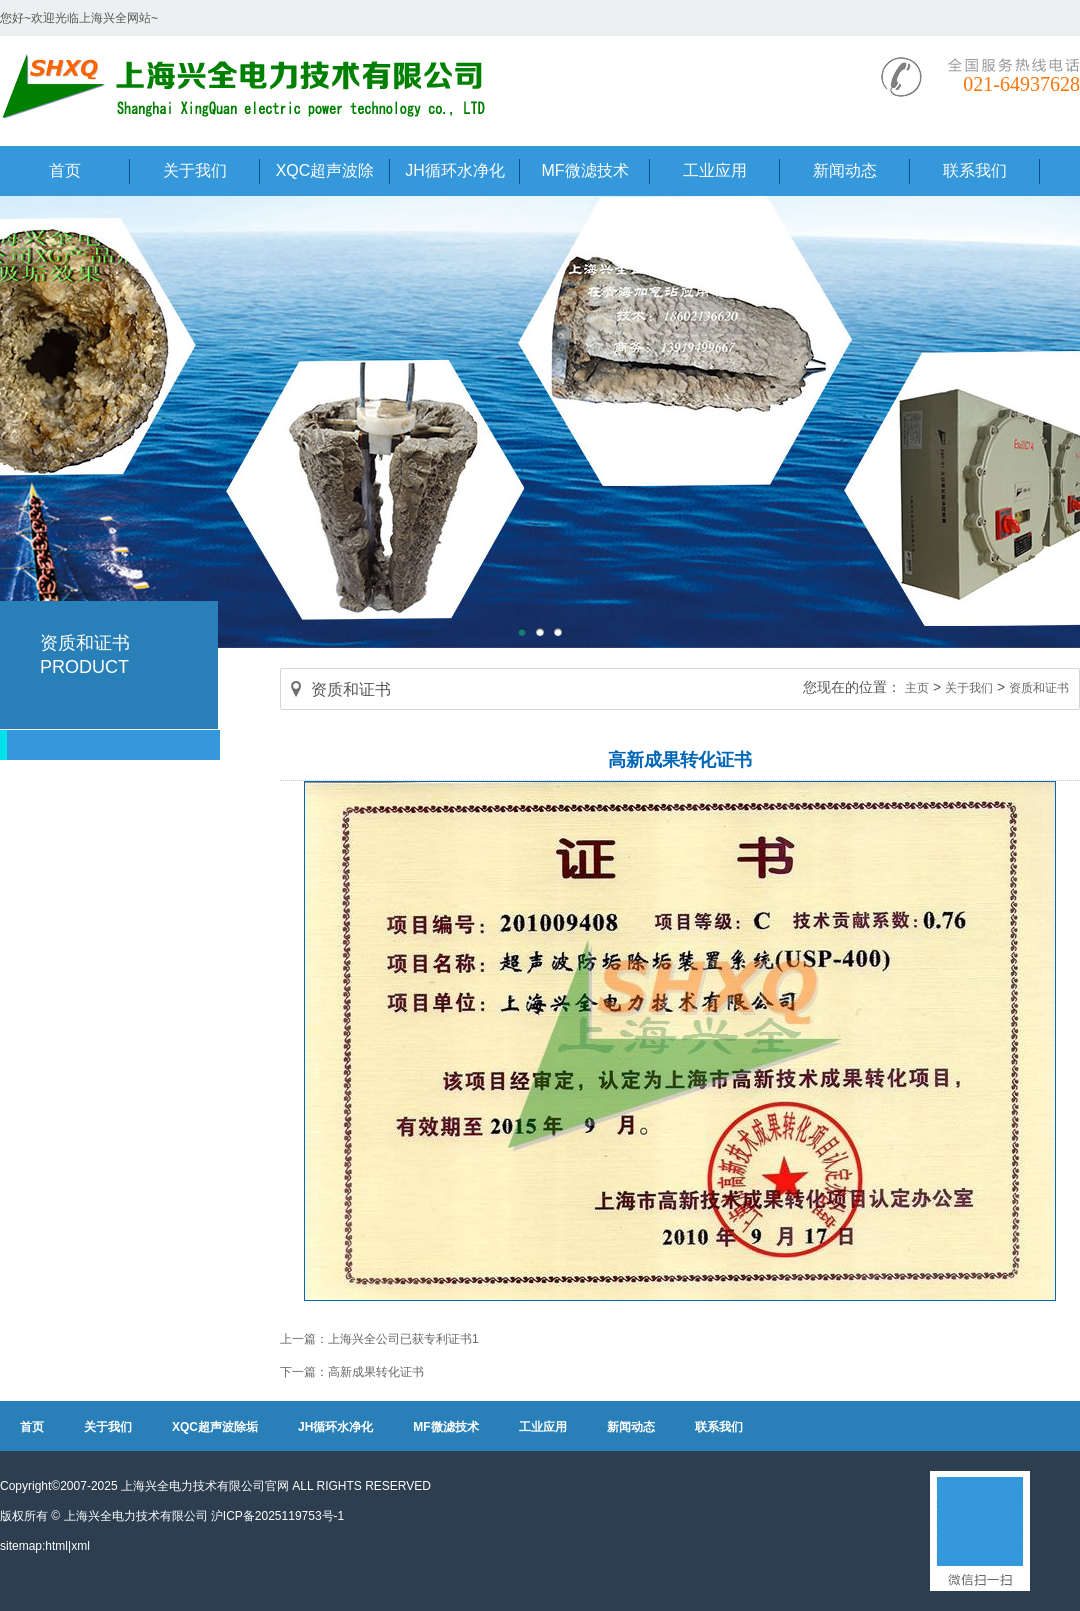 The image size is (1080, 1611). I want to click on 主页, so click(917, 688).